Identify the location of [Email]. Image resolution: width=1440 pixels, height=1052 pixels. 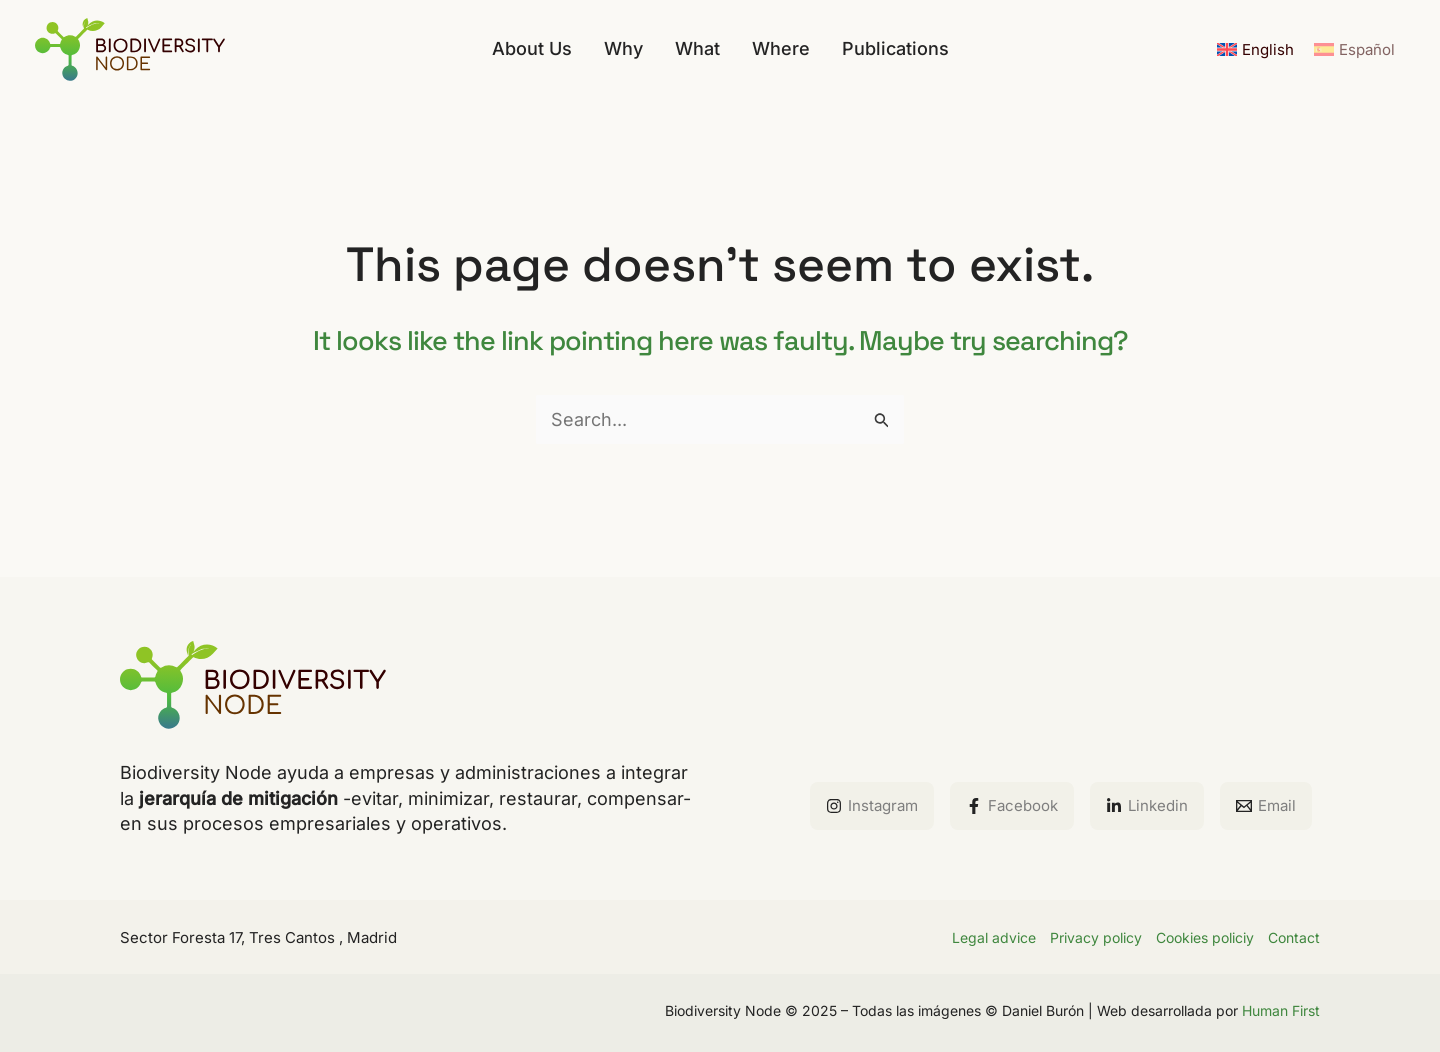
(1266, 806).